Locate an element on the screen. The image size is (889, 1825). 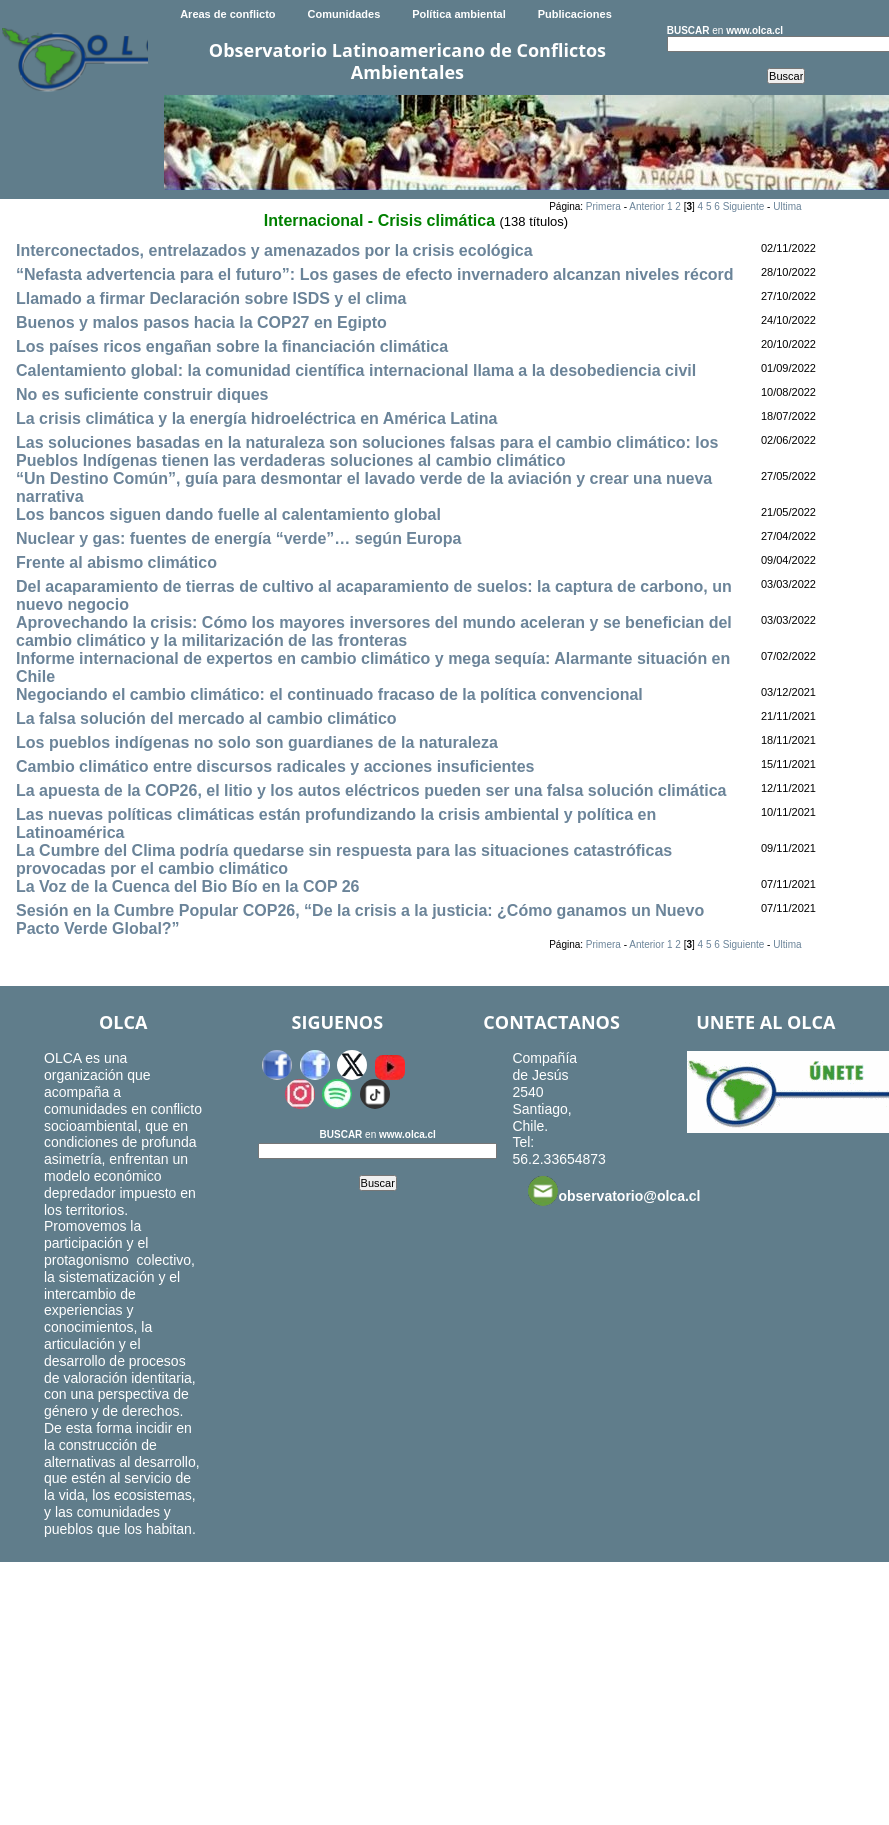
“Nefasta advertencia para el futuro”: Los gases de efecto invernadero alcanzan niveles récord is located at coordinates (375, 274).